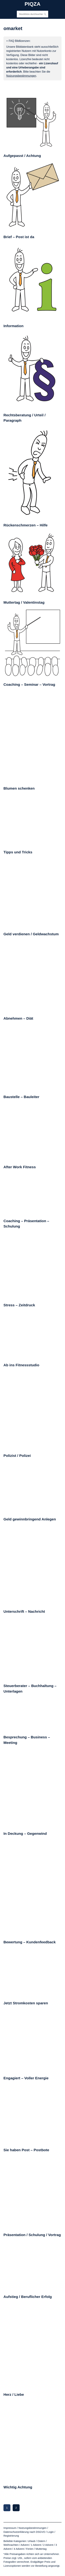 The height and width of the screenshot is (2576, 65). What do you see at coordinates (48, 2544) in the screenshot?
I see `2 Advent` at bounding box center [48, 2544].